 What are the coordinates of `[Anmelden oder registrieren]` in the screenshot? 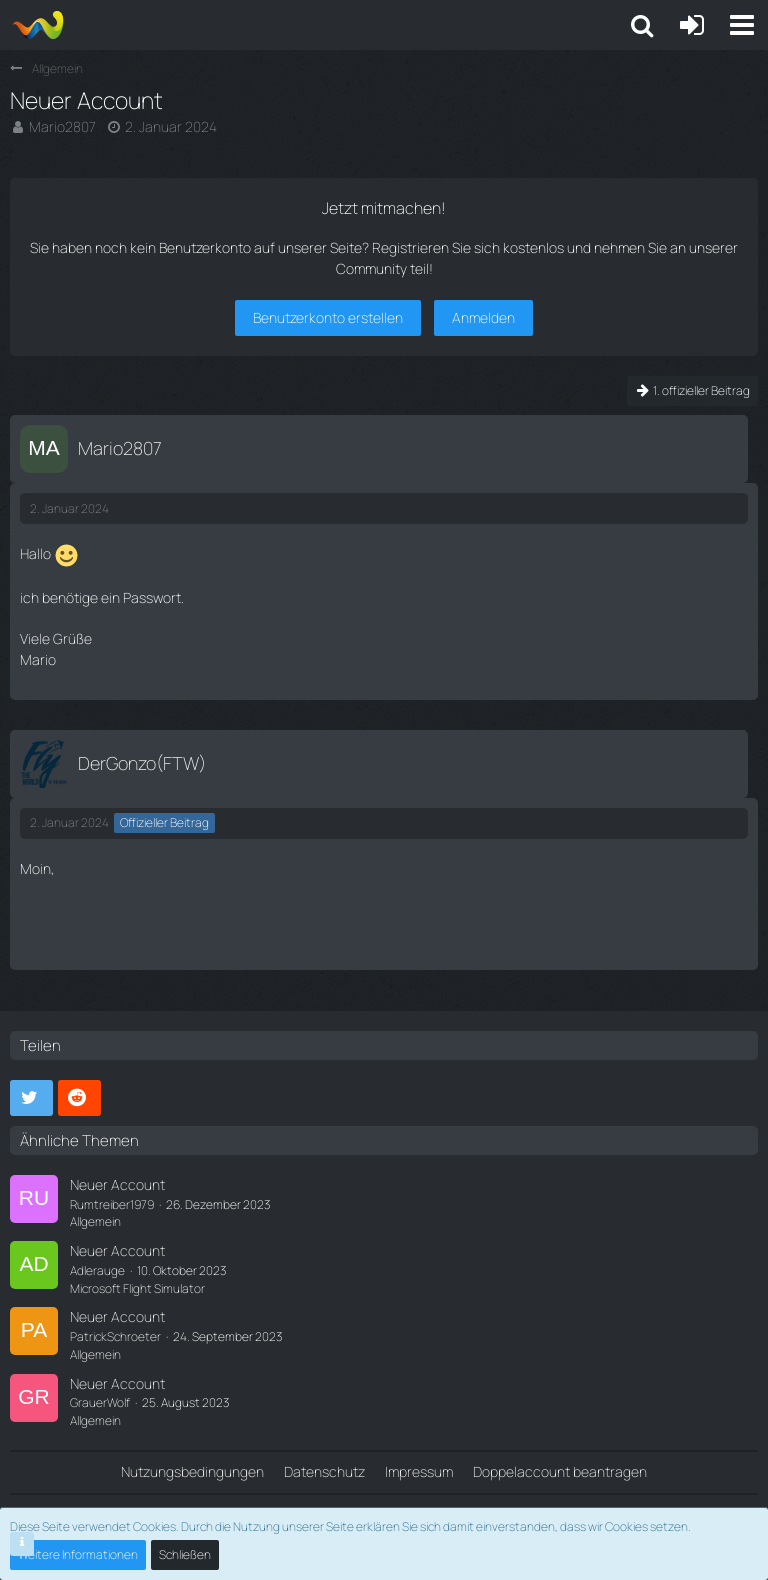 It's located at (692, 25).